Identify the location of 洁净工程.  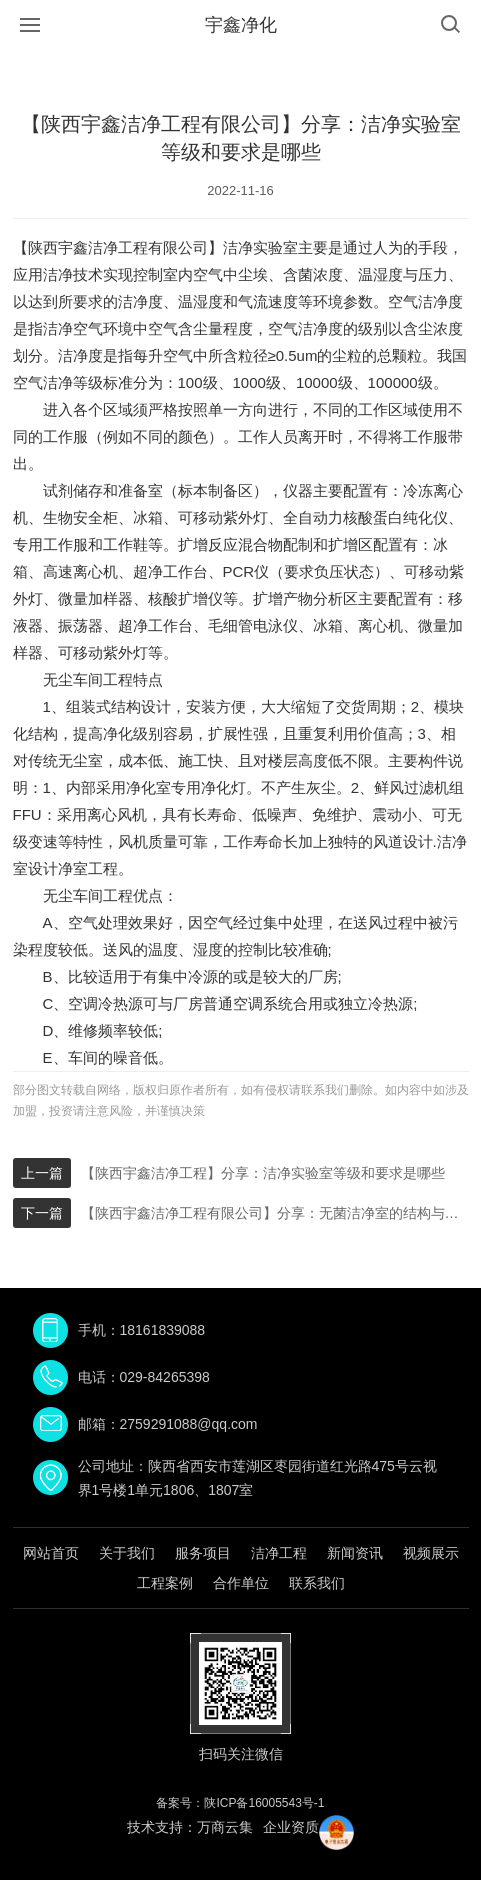
(279, 1553).